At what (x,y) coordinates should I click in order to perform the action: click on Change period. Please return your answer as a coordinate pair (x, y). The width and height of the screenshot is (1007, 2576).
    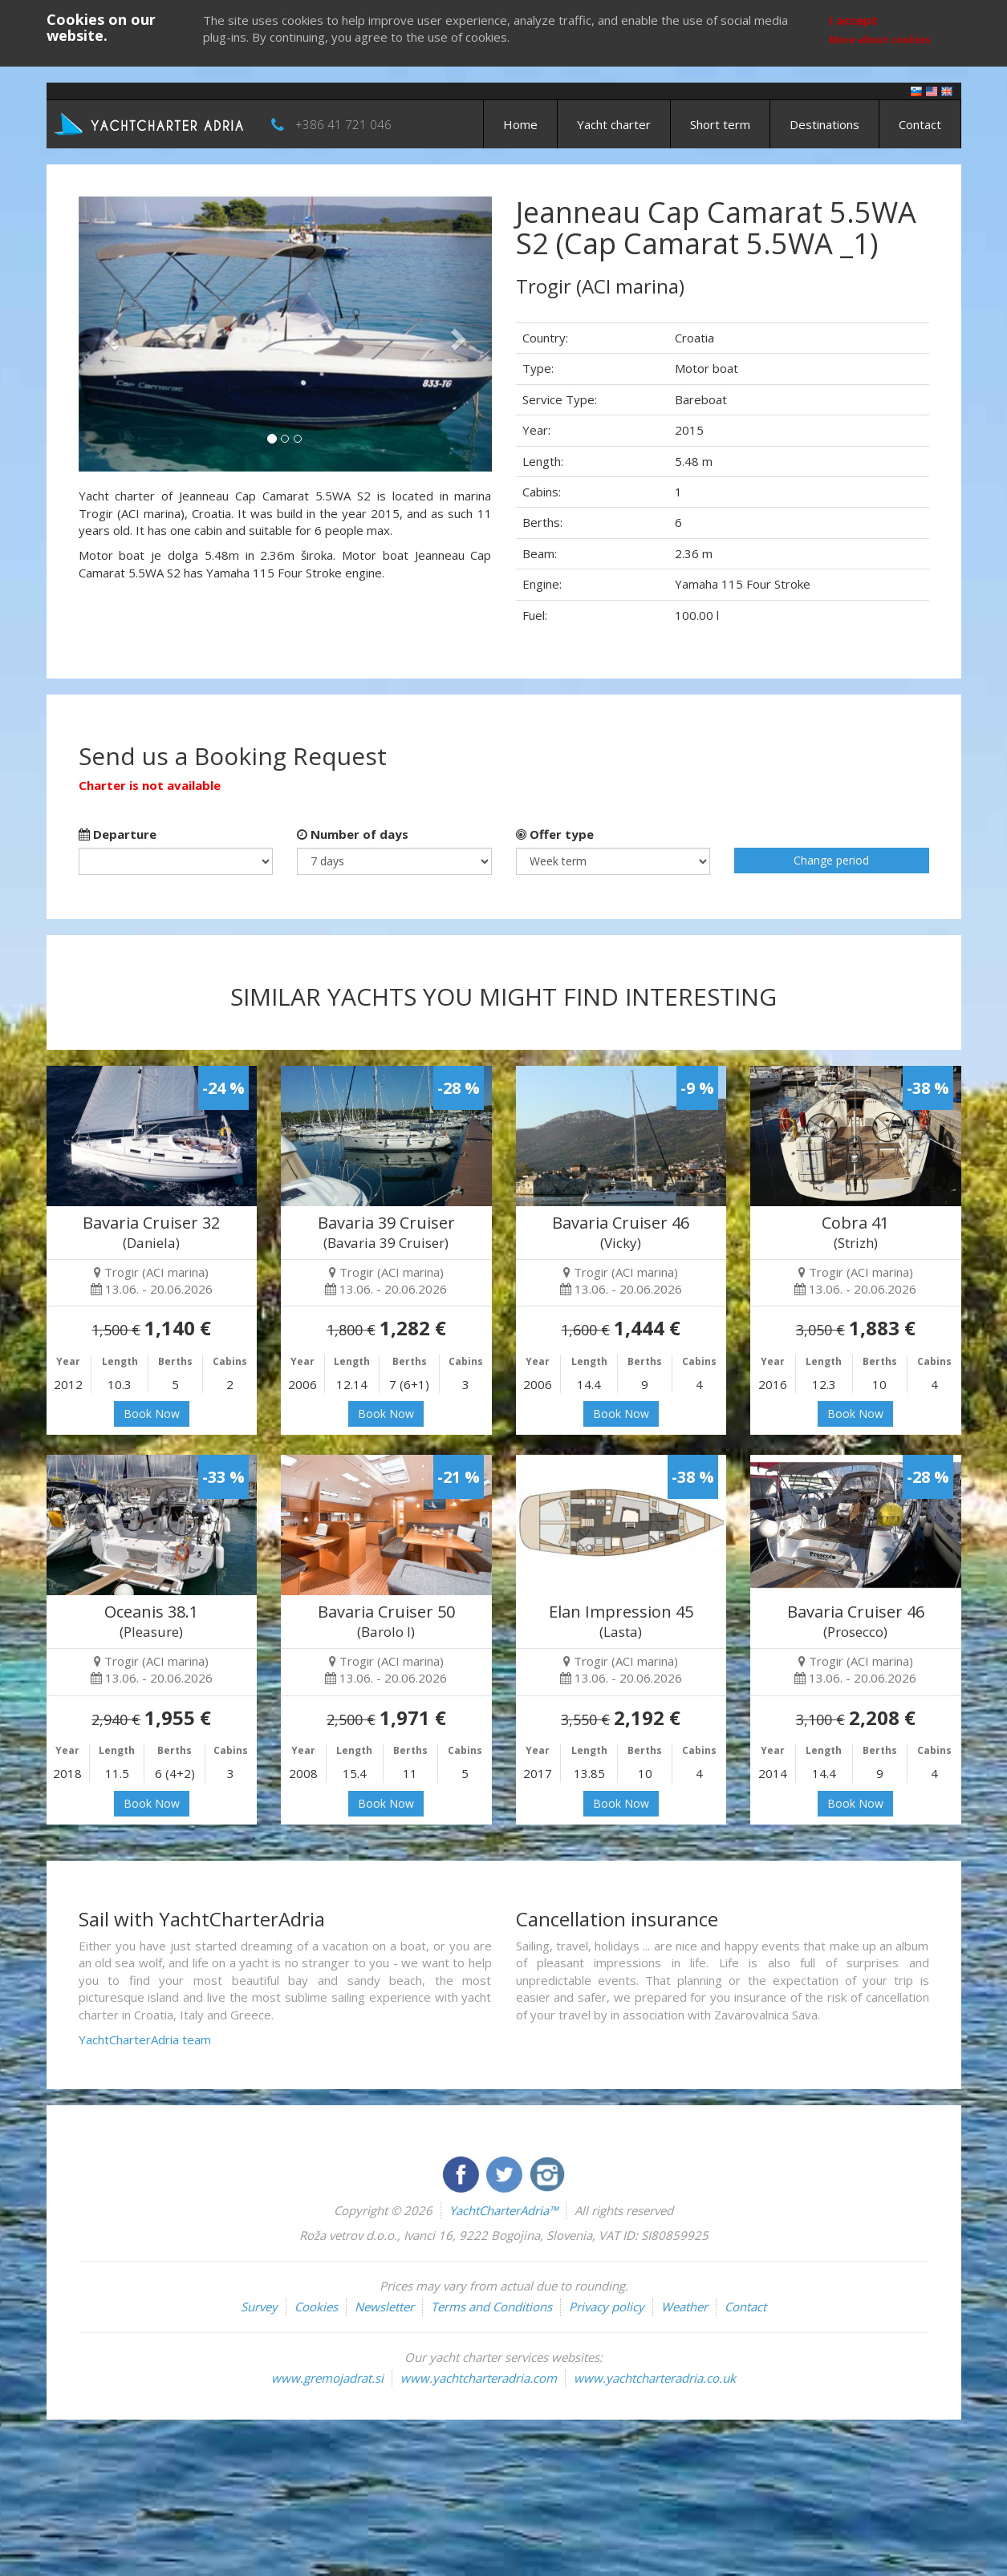
    Looking at the image, I should click on (831, 860).